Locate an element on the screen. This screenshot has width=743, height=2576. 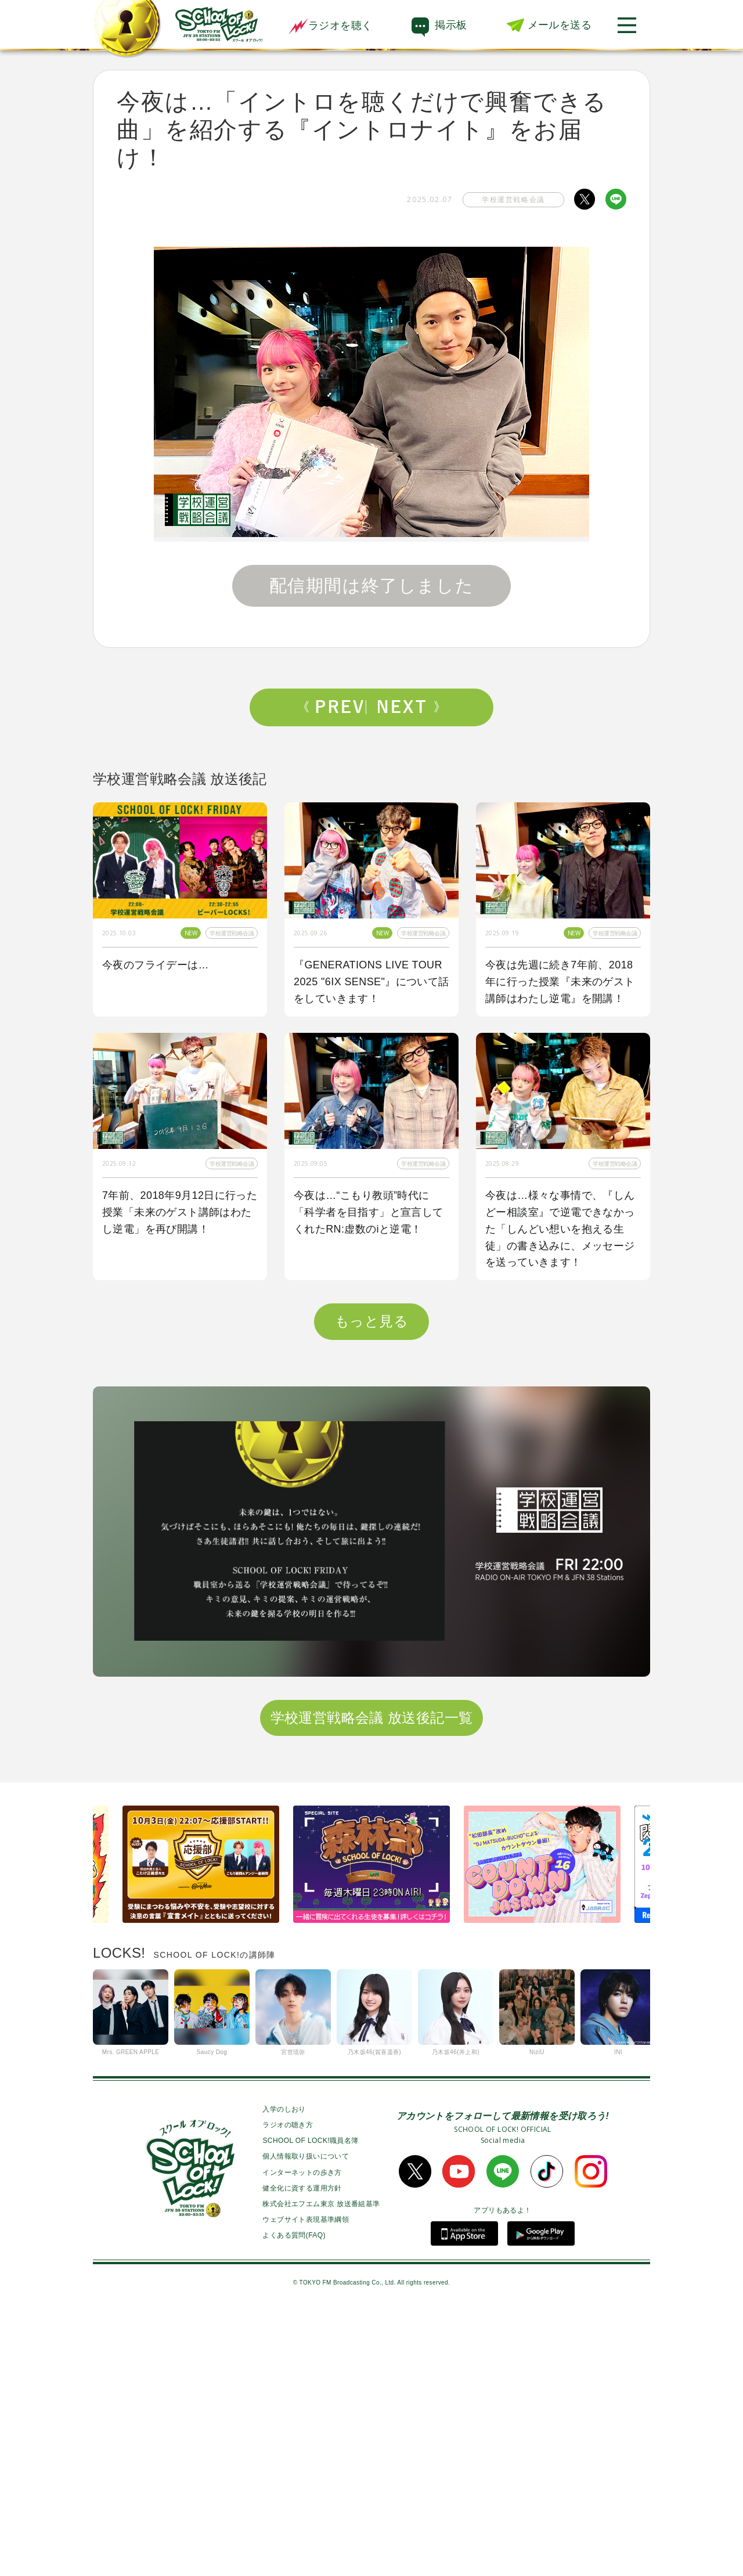
株式会社エフエム東京 放送番組基準 is located at coordinates (321, 2467).